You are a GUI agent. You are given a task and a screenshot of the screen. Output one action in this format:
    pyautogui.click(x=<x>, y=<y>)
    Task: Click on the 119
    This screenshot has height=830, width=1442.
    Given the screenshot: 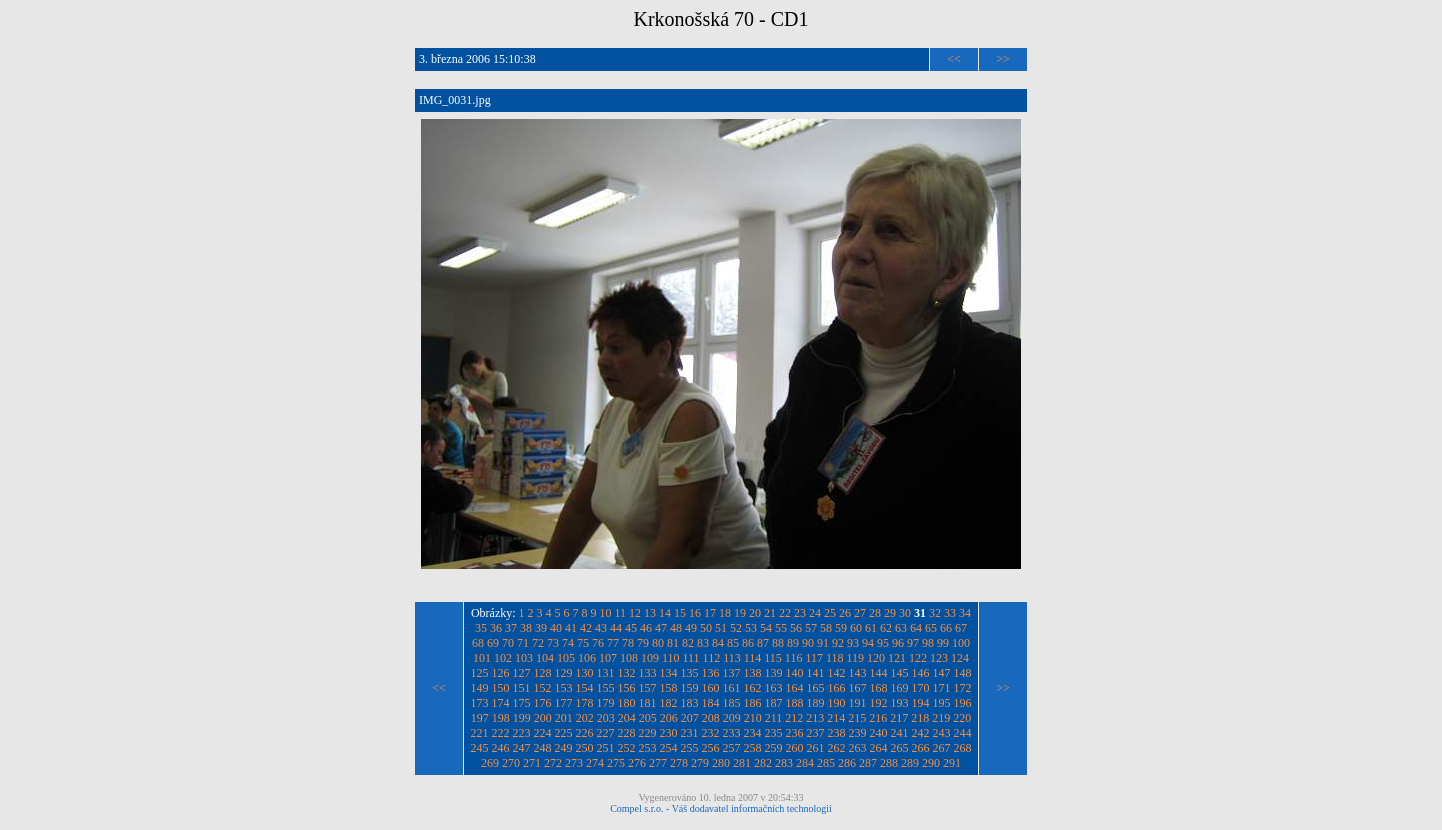 What is the action you would take?
    pyautogui.click(x=856, y=658)
    